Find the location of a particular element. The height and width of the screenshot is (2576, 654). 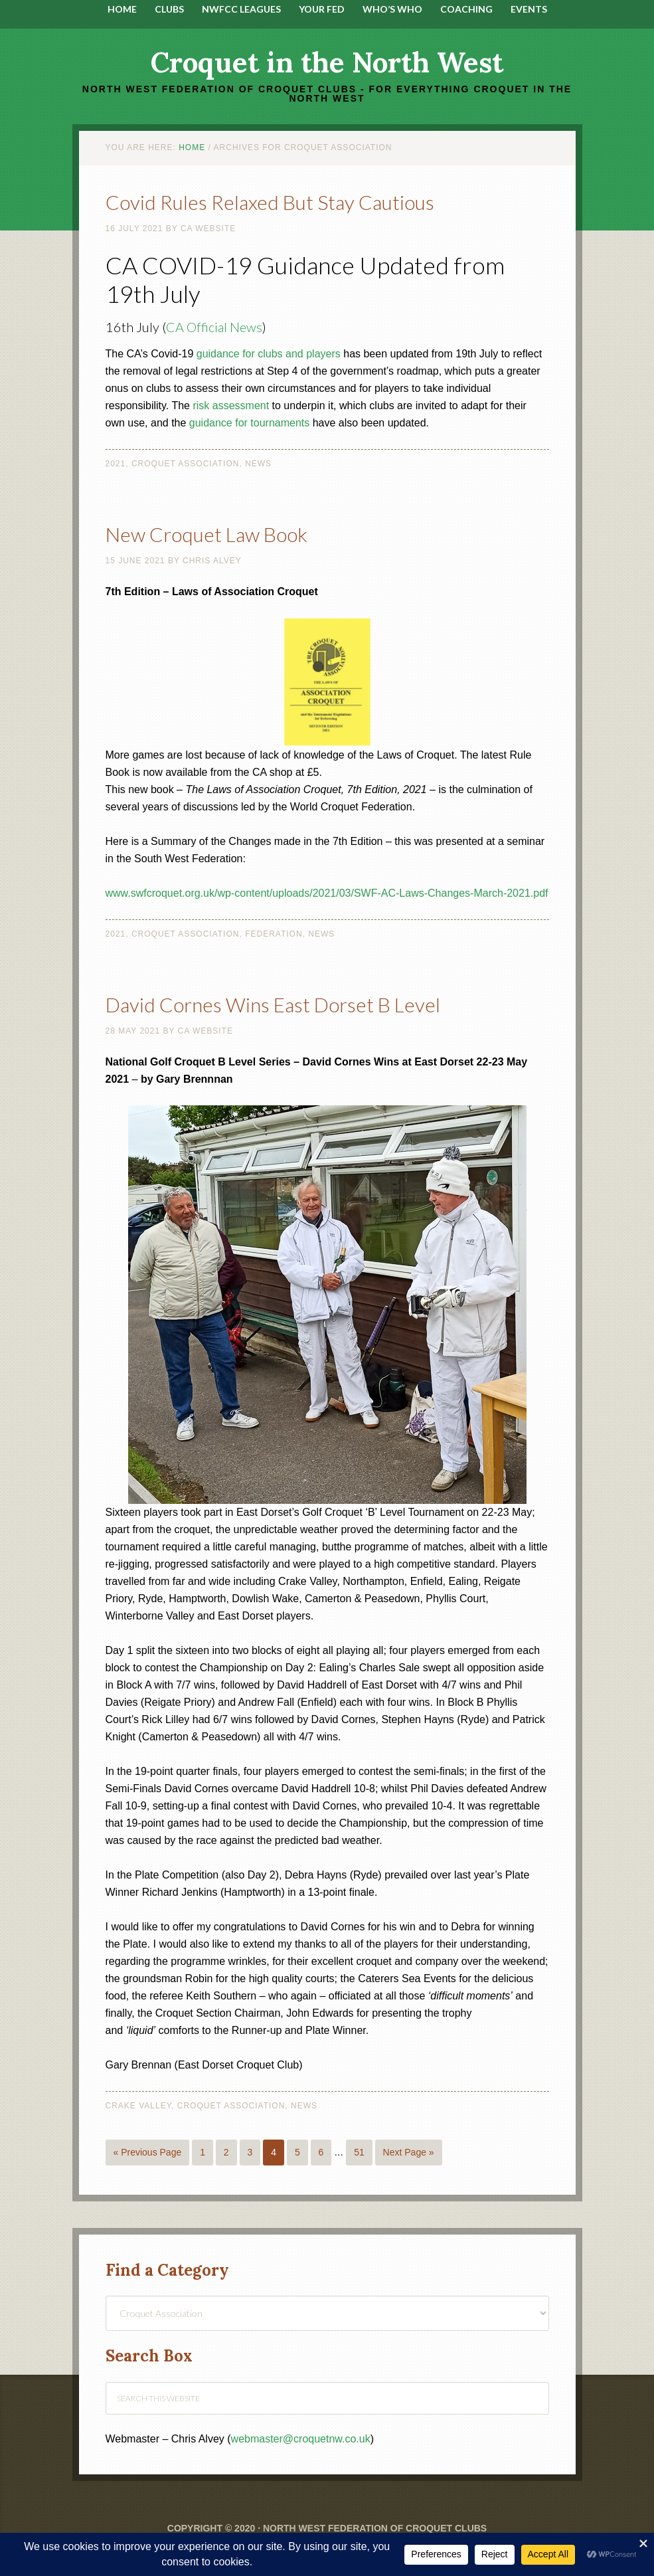

News is located at coordinates (258, 463).